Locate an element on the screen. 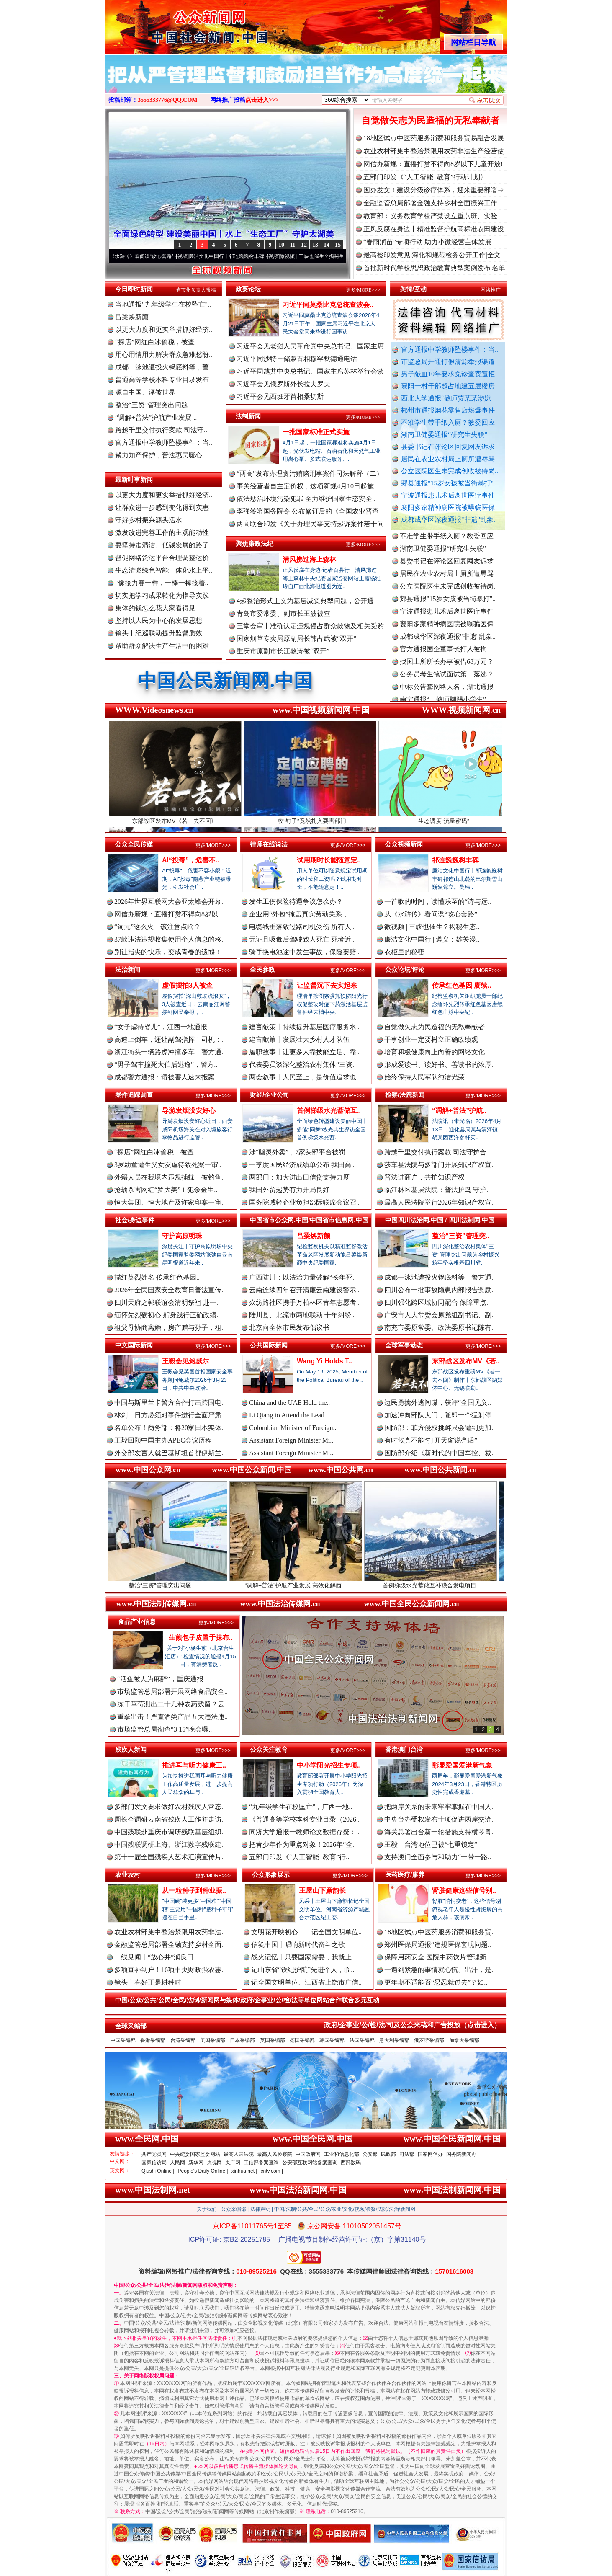  让监督沉下去实起来 is located at coordinates (327, 985).